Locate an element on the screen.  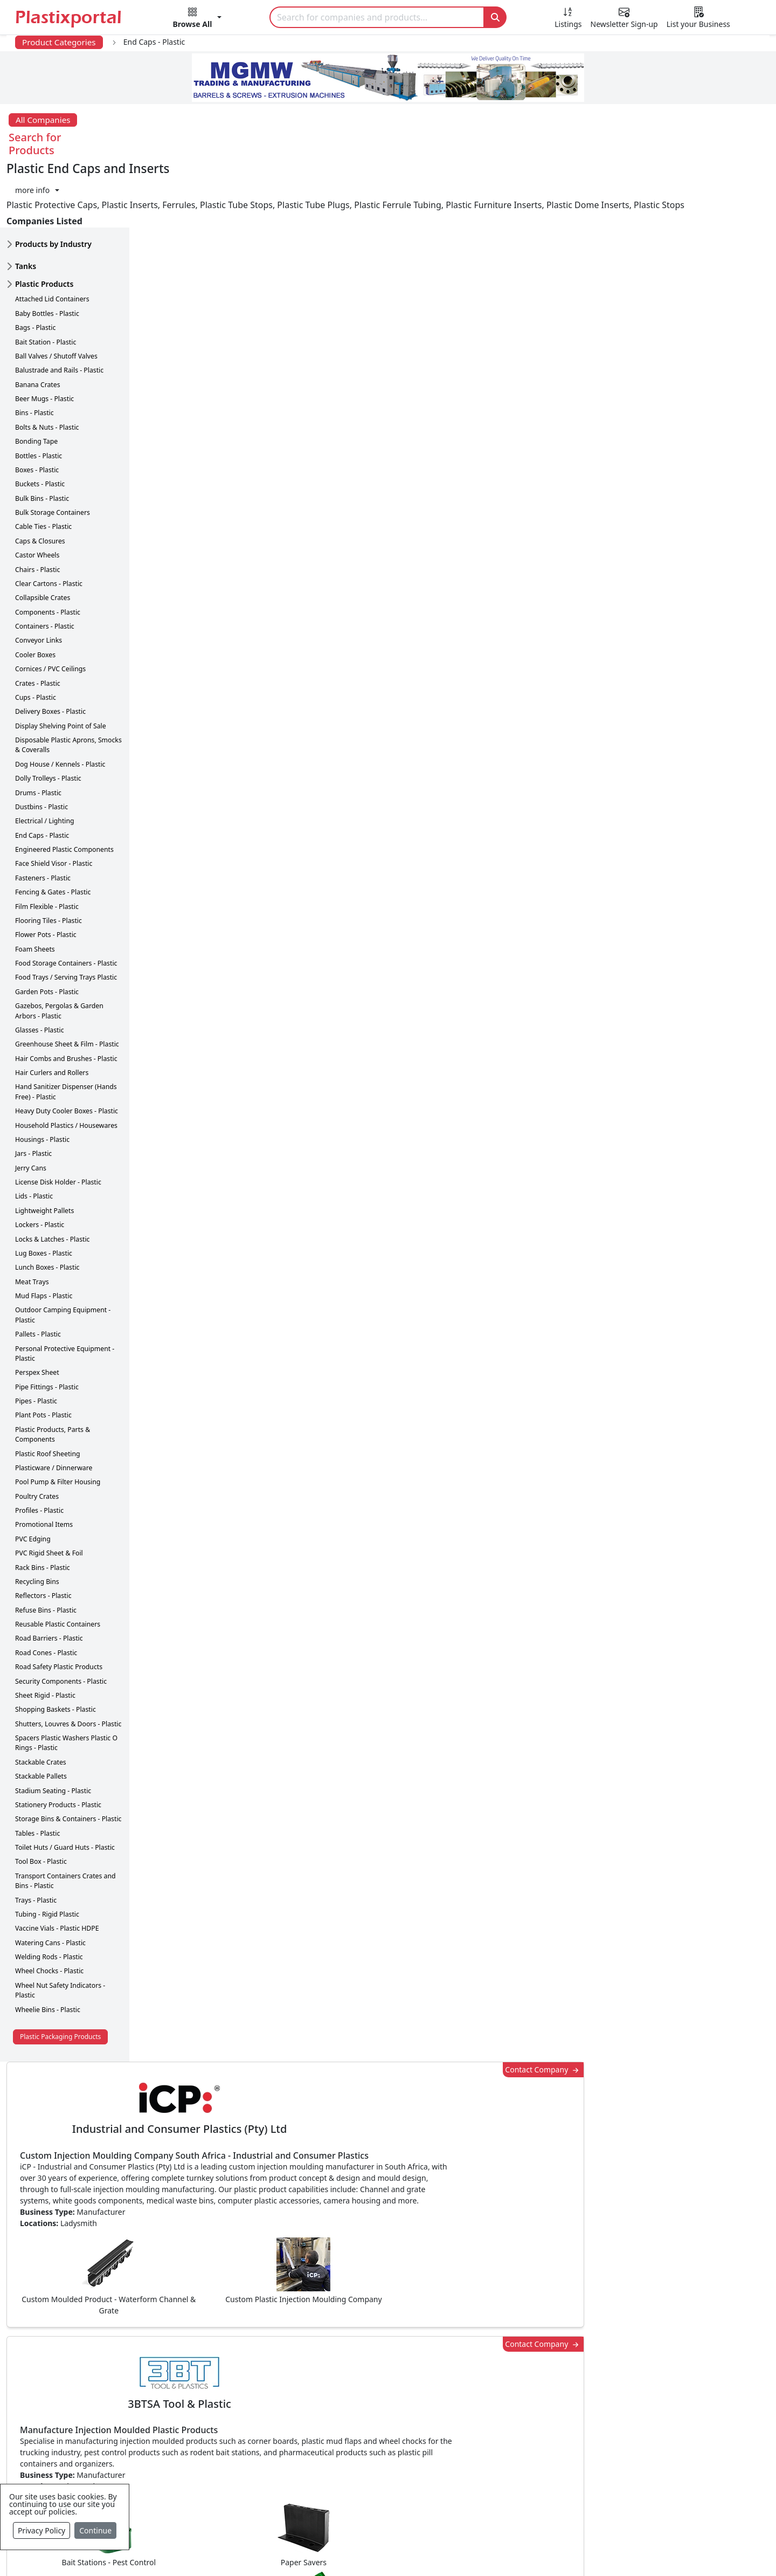
Vaccine Vials - Plastic HDPE is located at coordinates (57, 1871).